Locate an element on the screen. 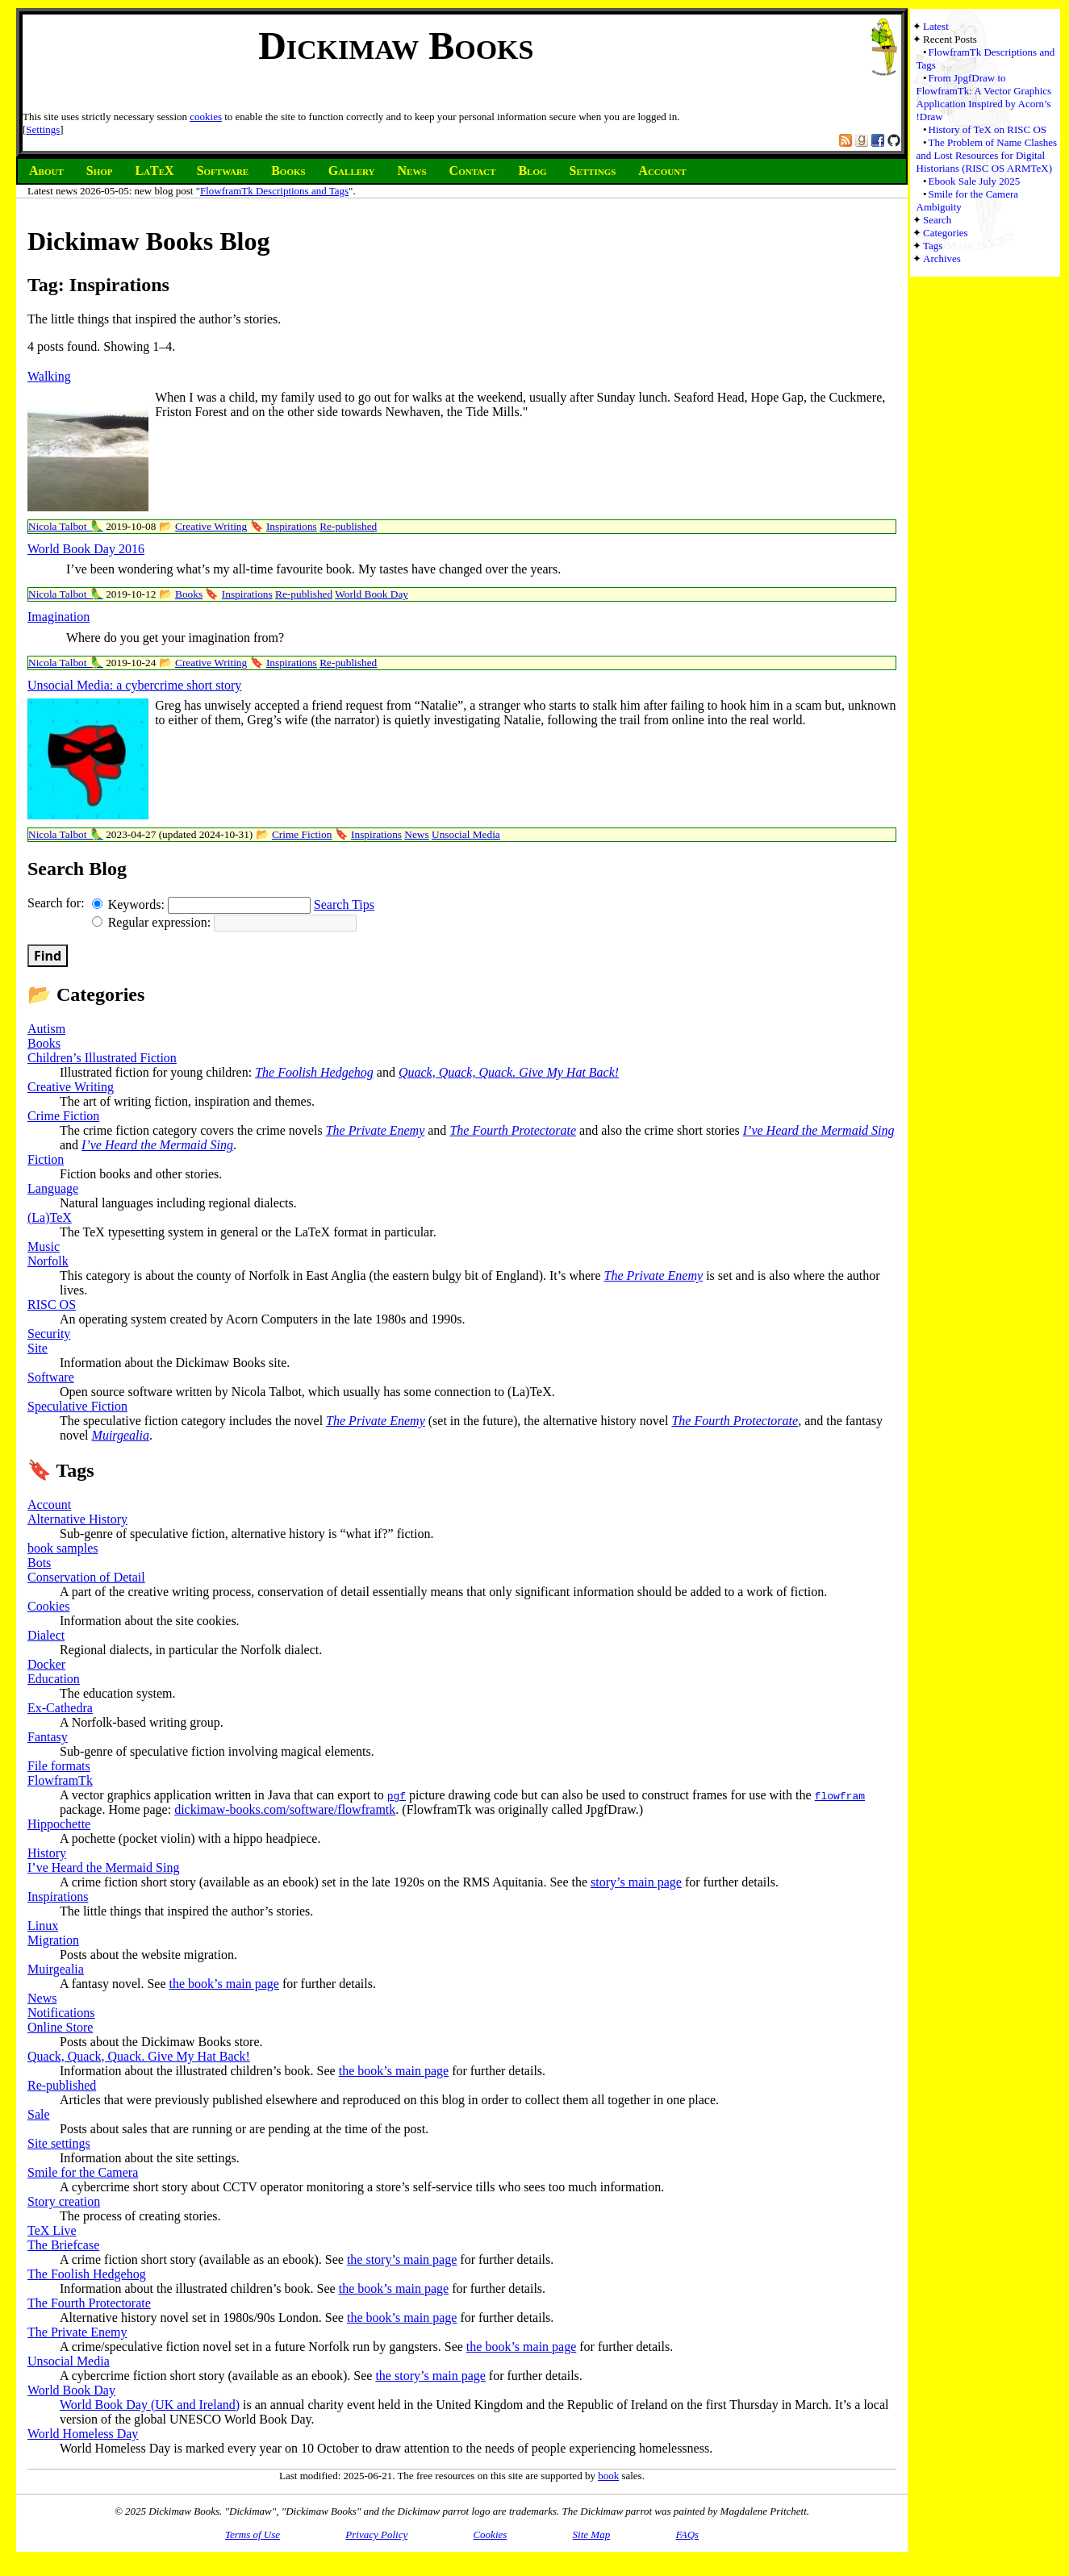  (La)TeX is located at coordinates (49, 1217).